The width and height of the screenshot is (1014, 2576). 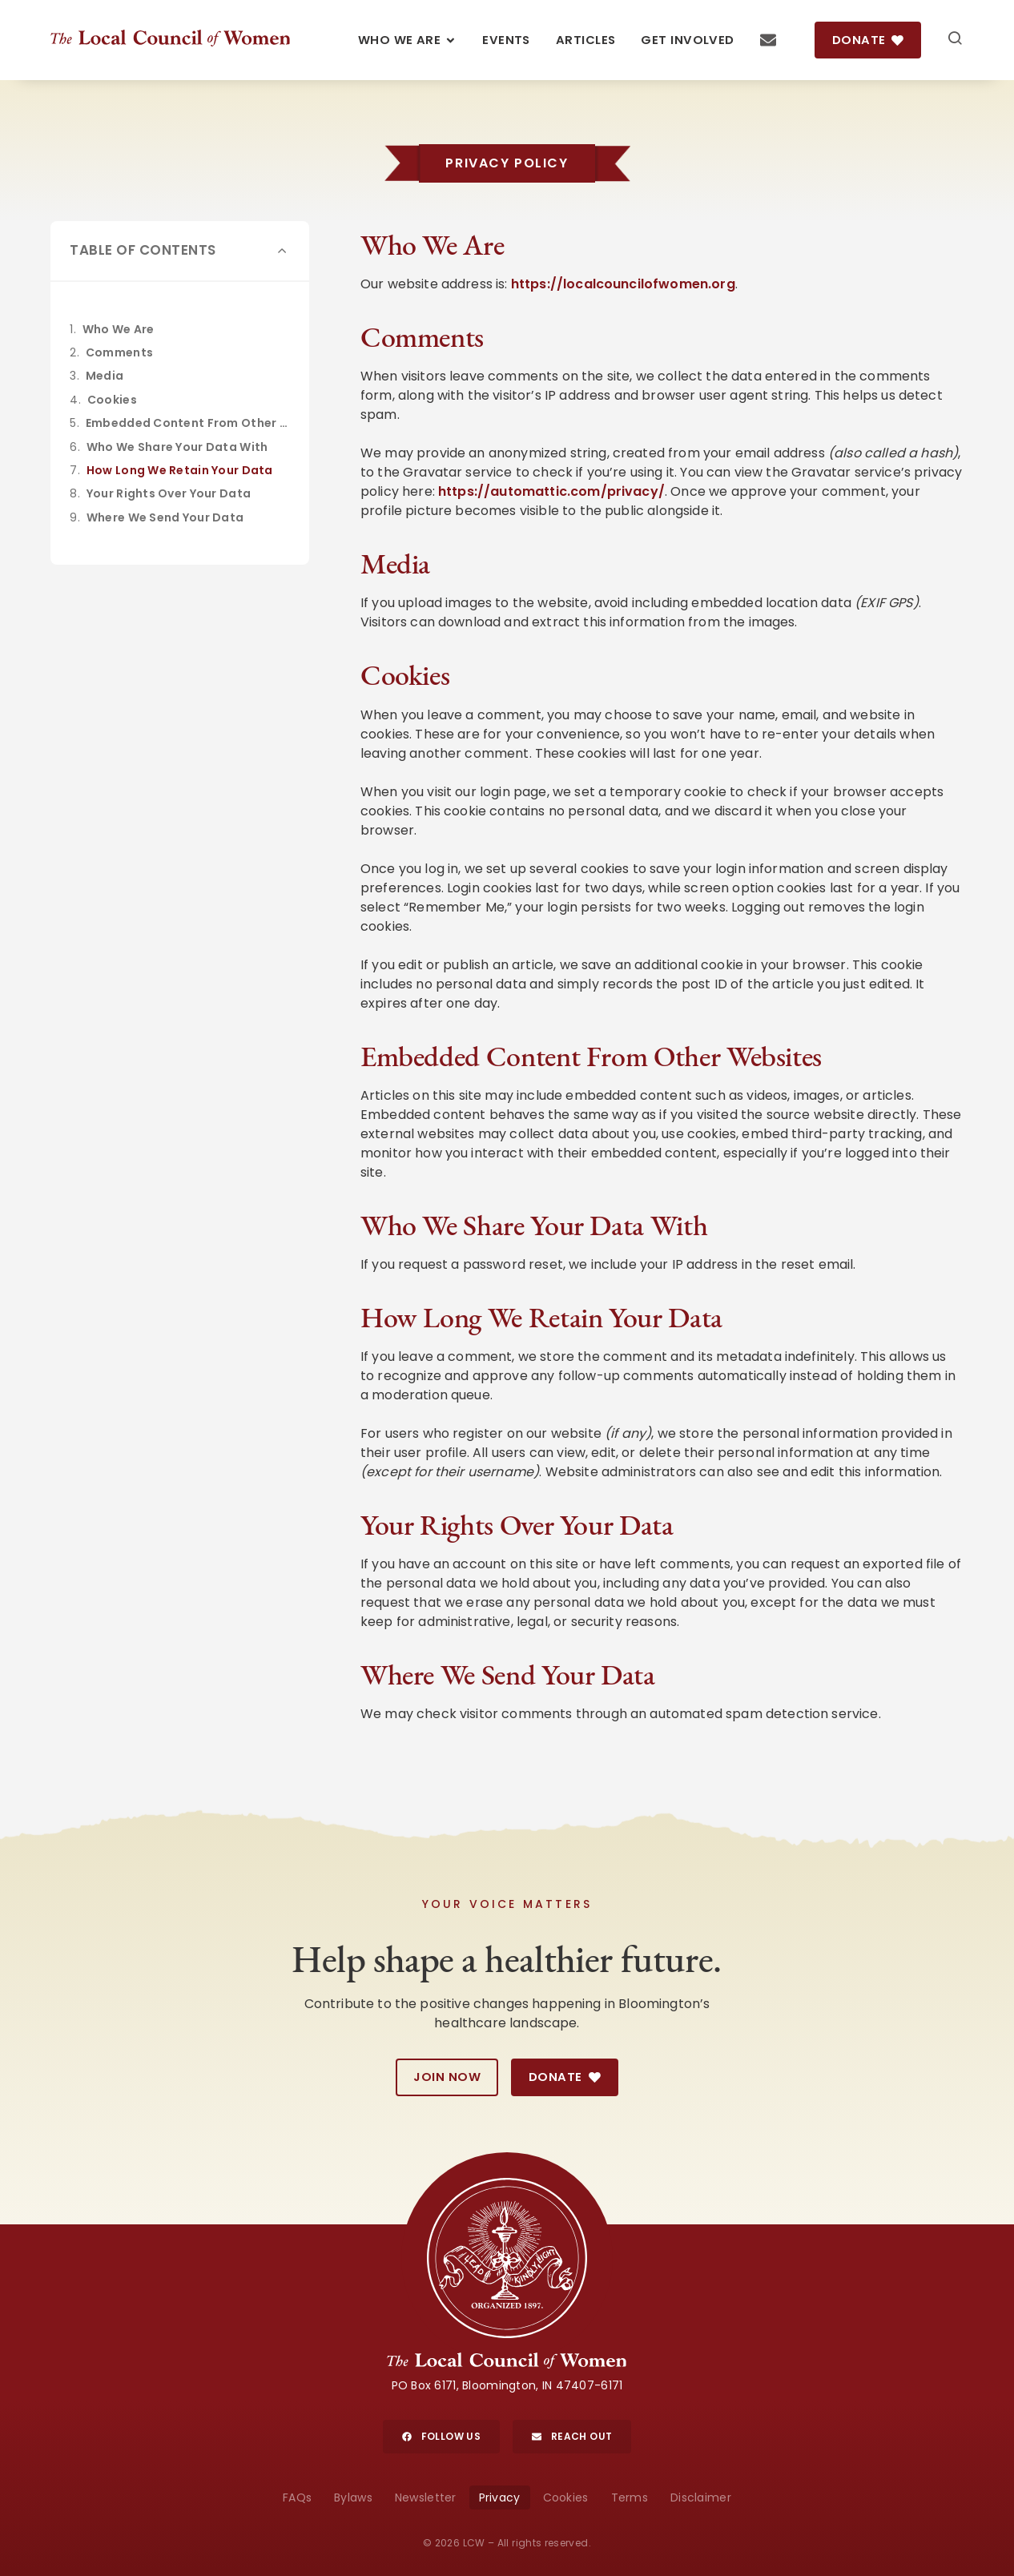 I want to click on Privacy, so click(x=500, y=2497).